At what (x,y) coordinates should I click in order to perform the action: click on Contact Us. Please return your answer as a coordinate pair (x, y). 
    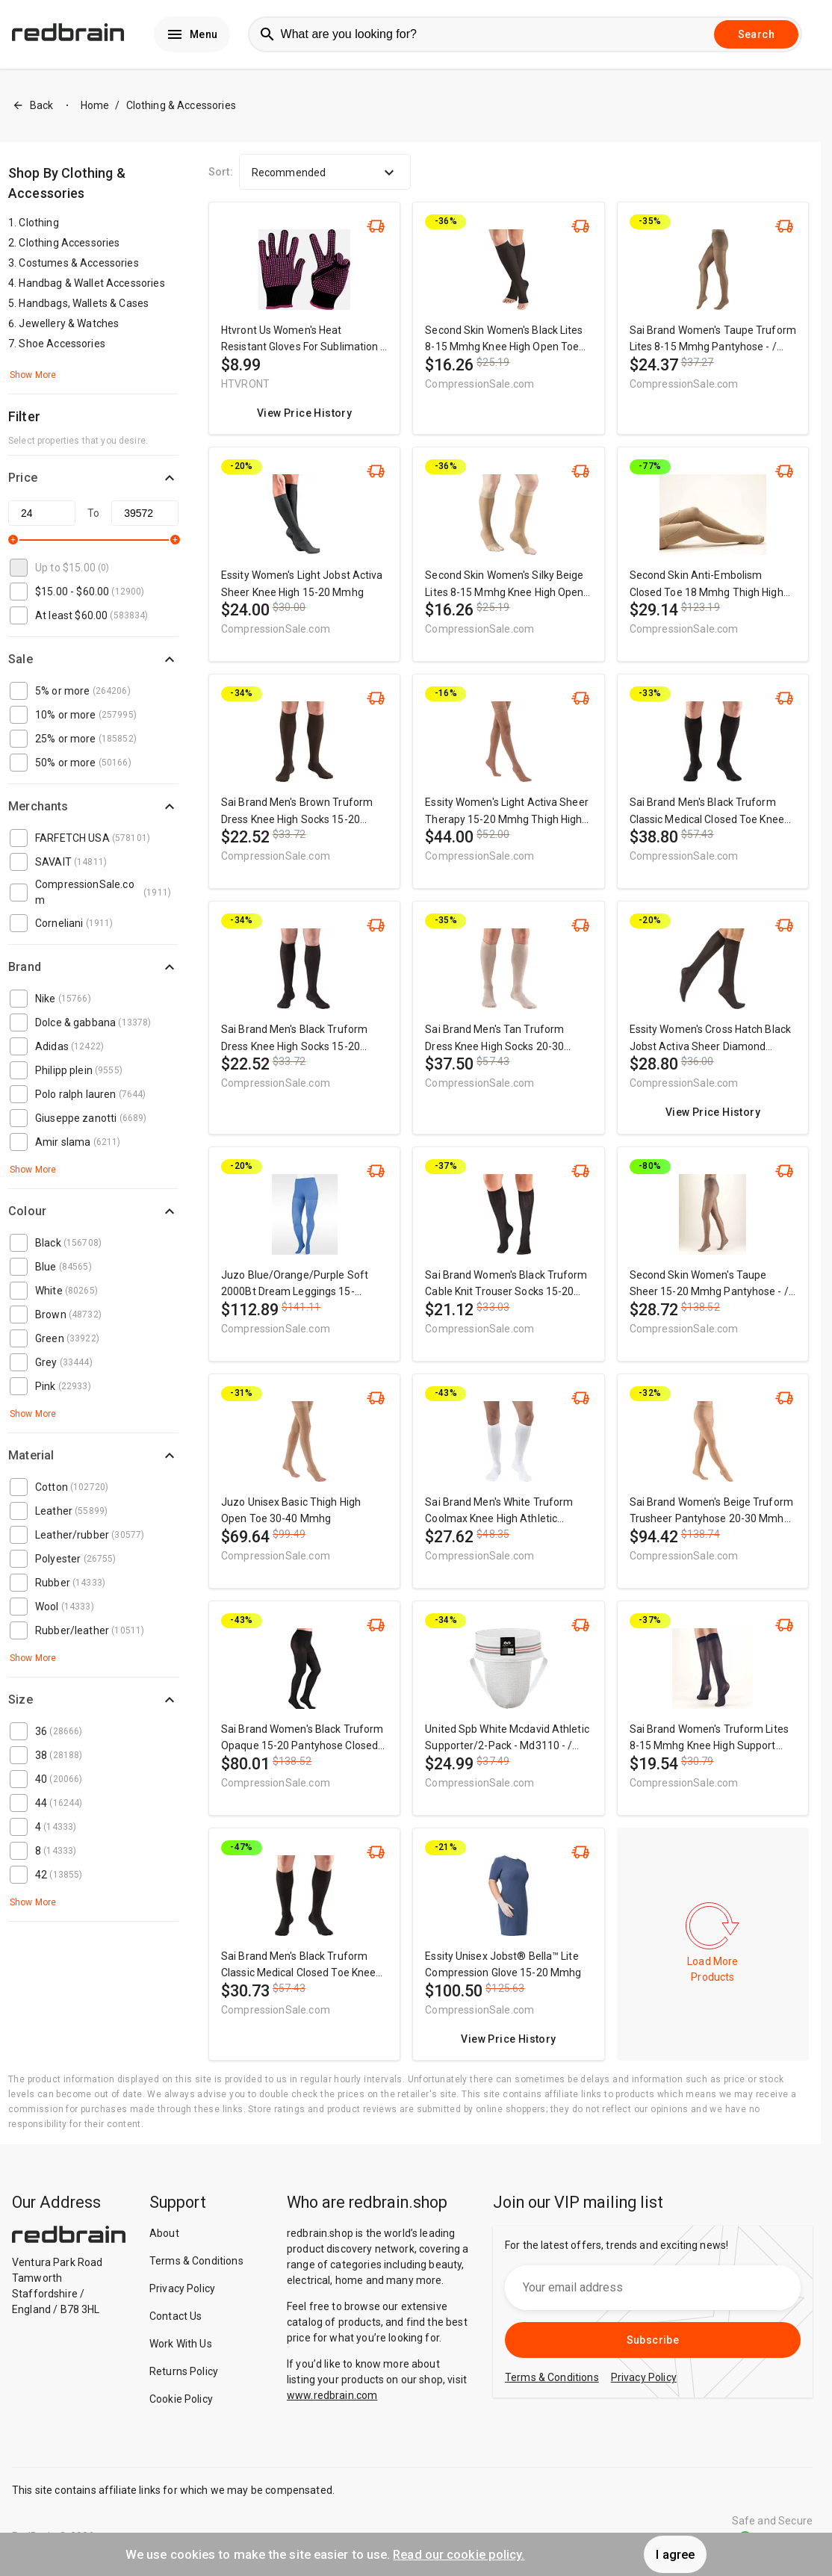
    Looking at the image, I should click on (175, 2316).